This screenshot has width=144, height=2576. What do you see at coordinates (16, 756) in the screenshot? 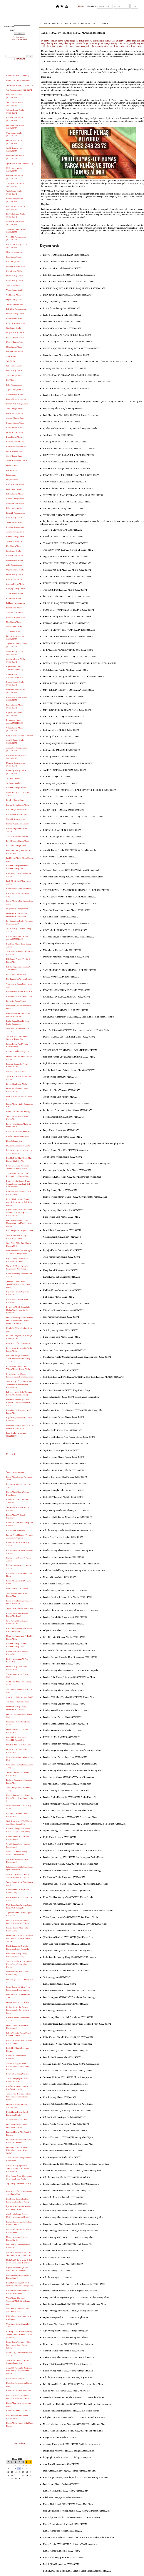
I see `Başakşehir Kumaş Alanlar |05322482372|` at bounding box center [16, 756].